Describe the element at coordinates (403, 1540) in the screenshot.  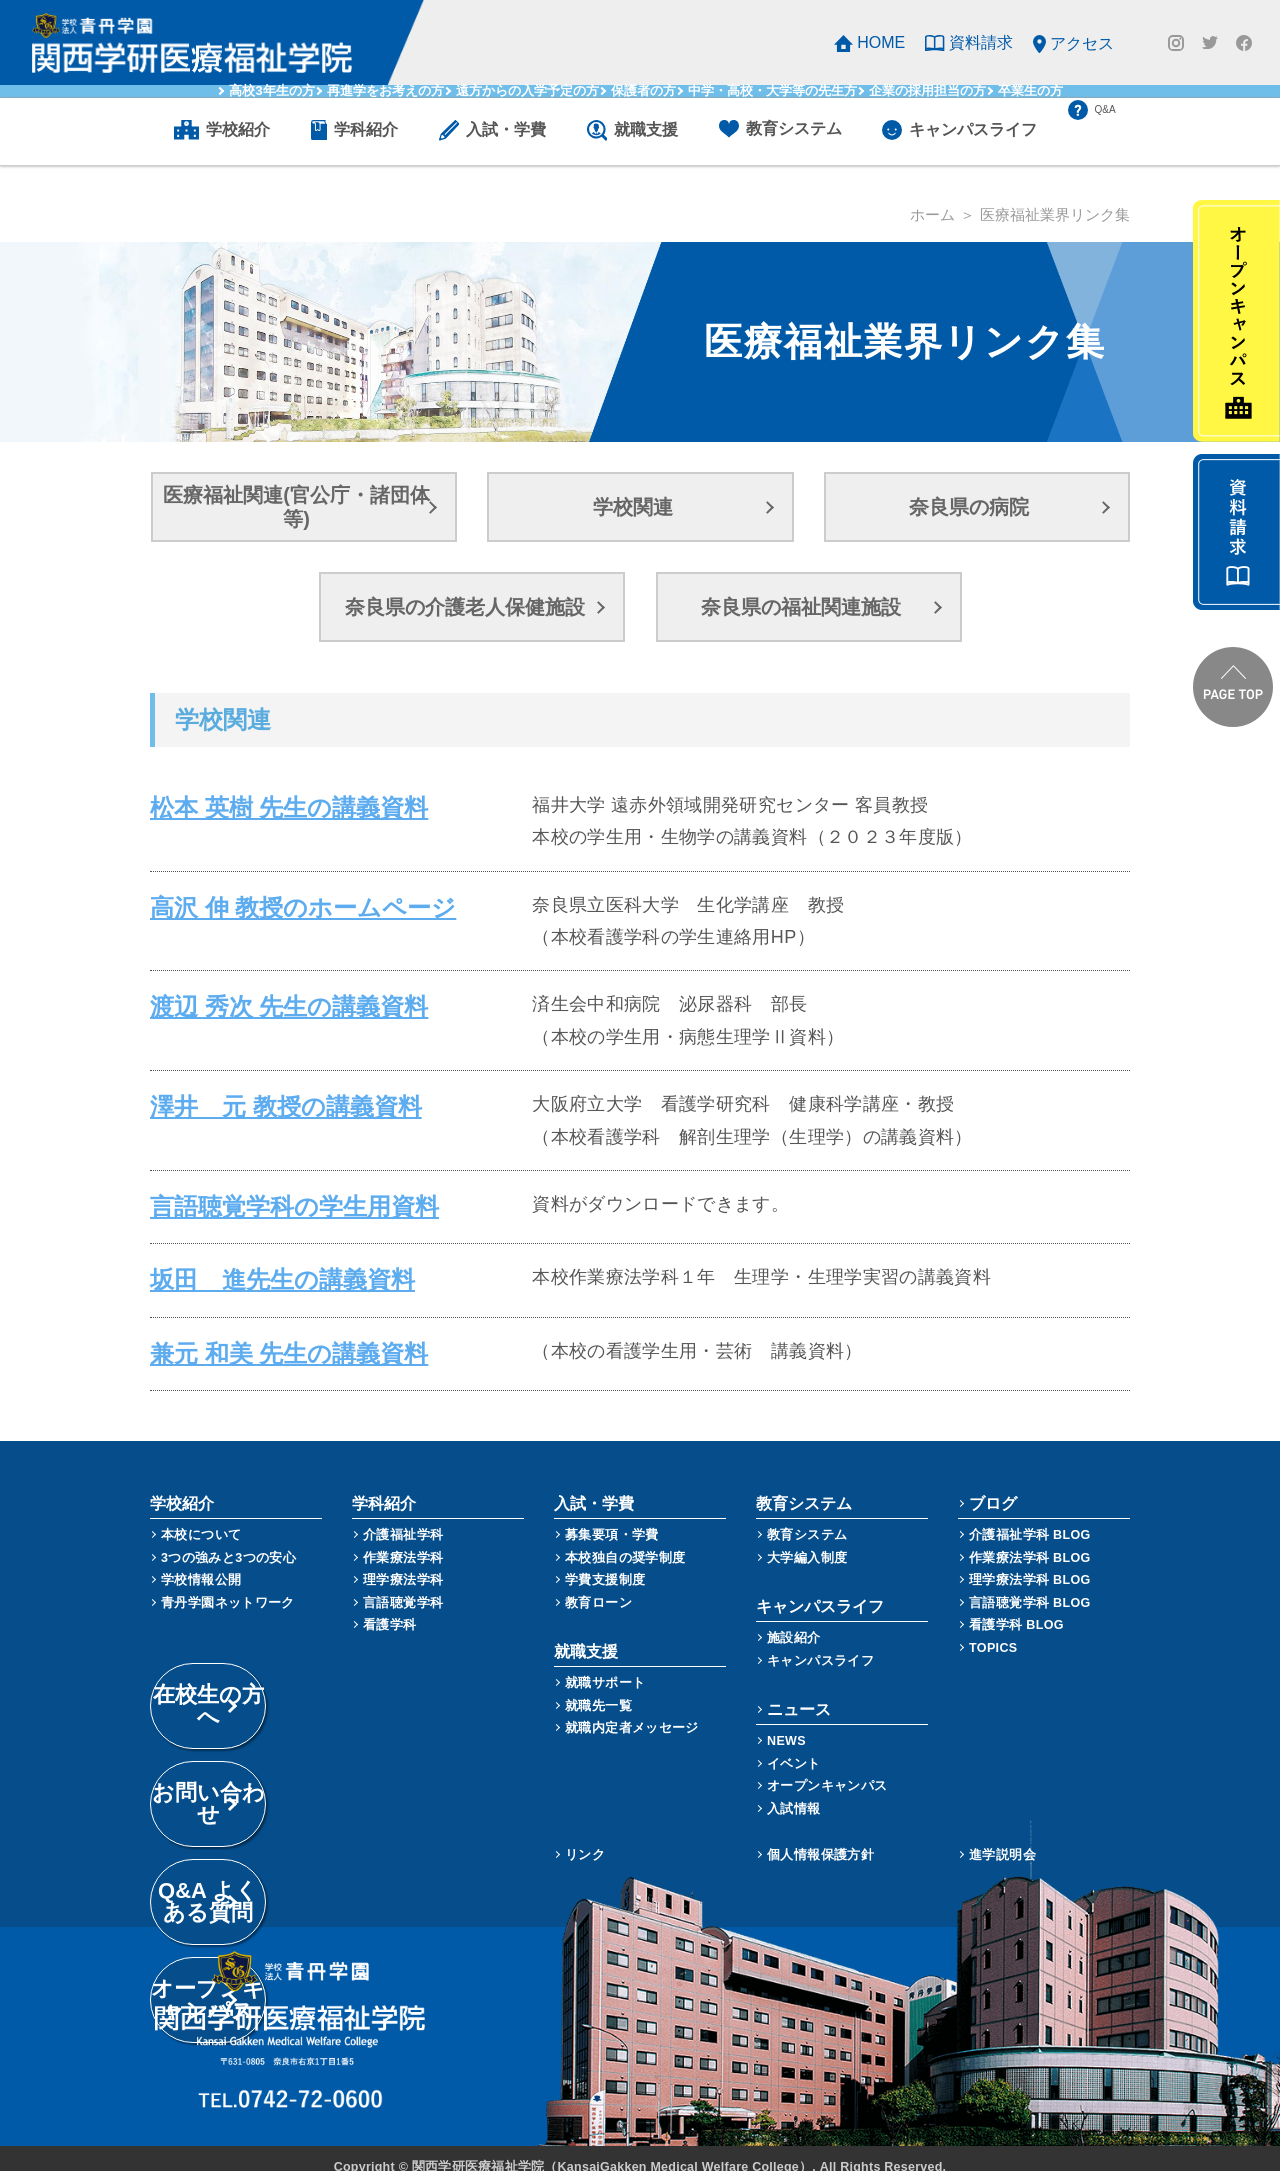
I see `作業療法学科` at that location.